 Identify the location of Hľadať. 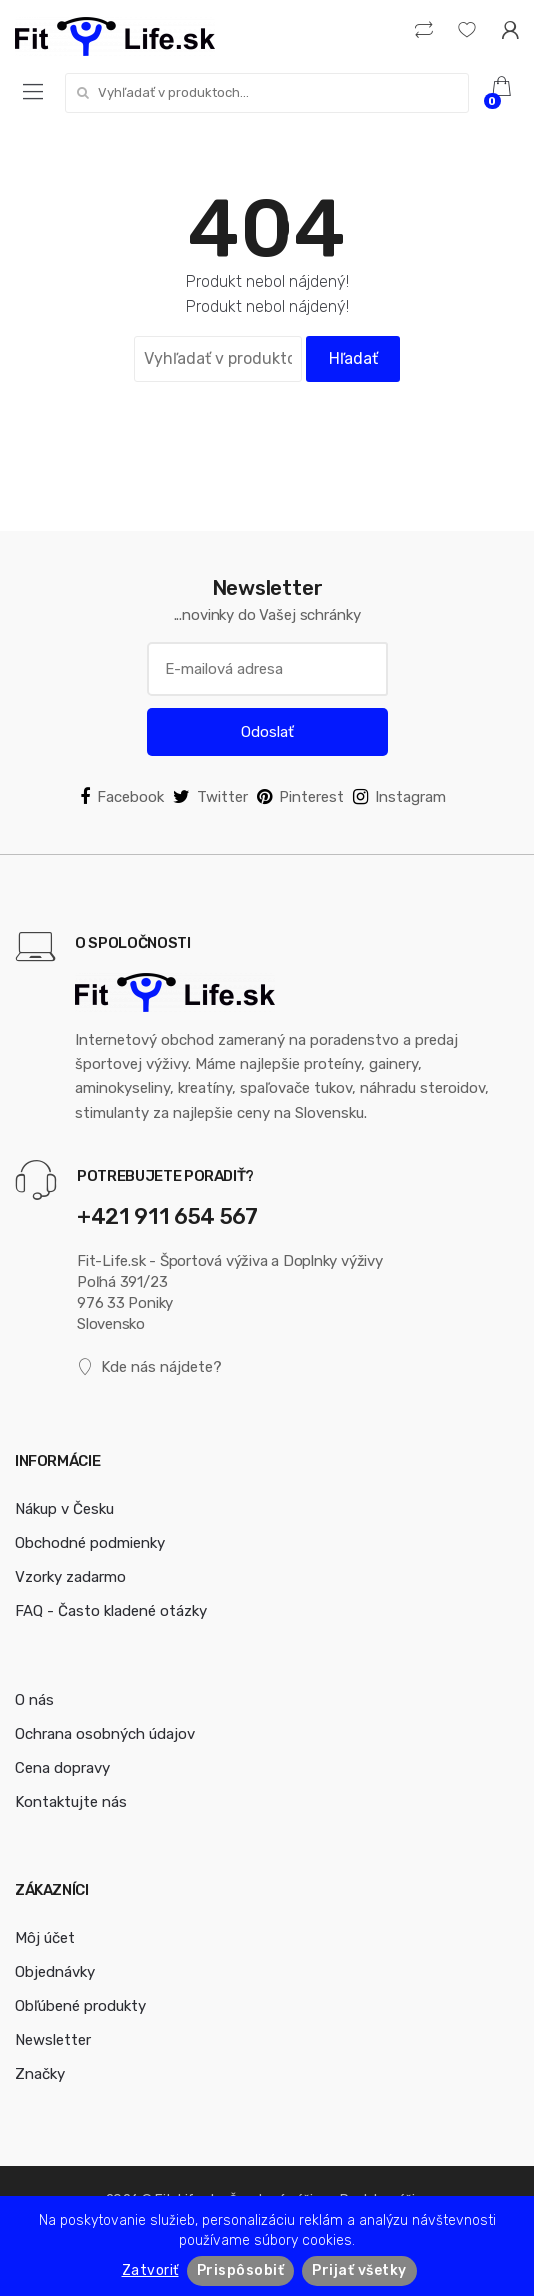
(353, 358).